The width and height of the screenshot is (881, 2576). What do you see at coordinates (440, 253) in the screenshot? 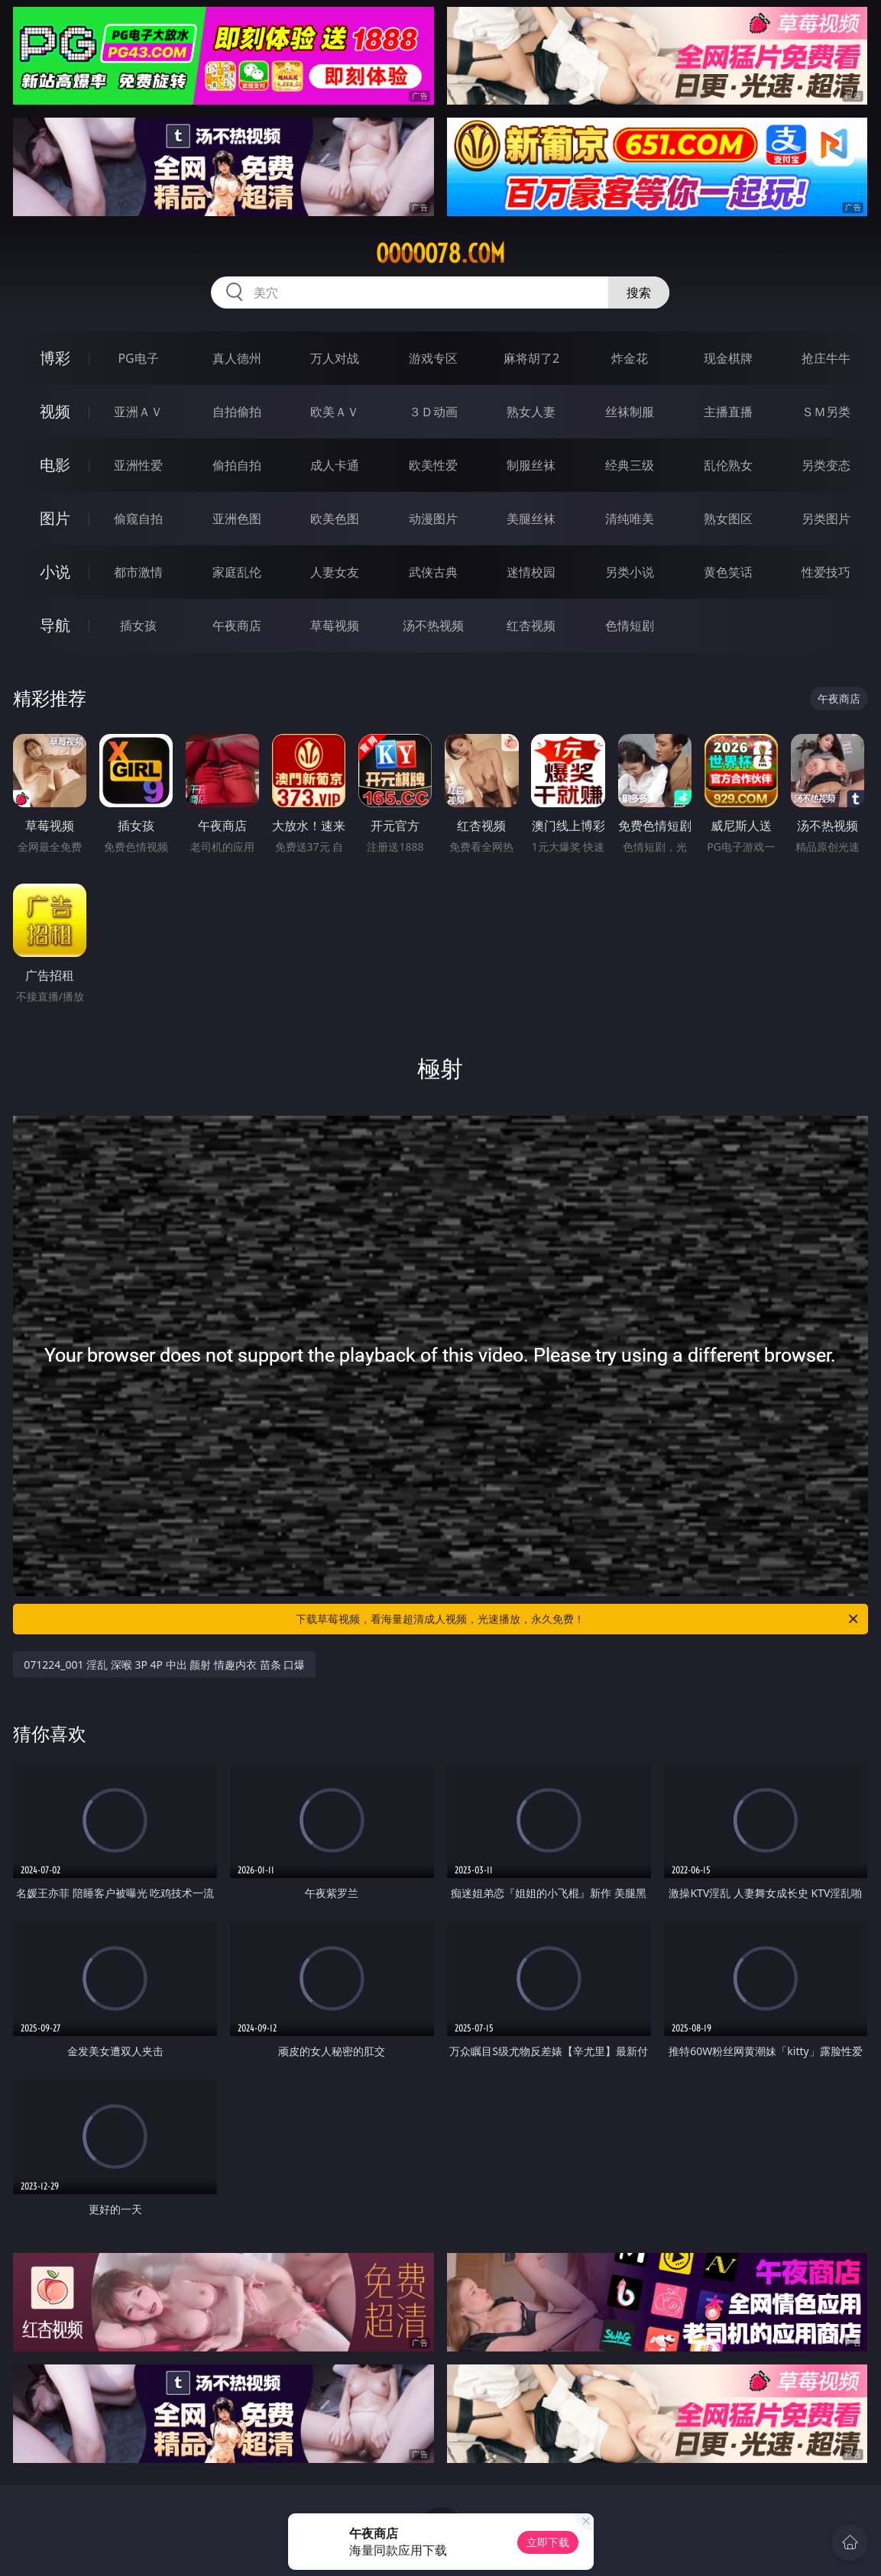
I see `ooooo78.com` at bounding box center [440, 253].